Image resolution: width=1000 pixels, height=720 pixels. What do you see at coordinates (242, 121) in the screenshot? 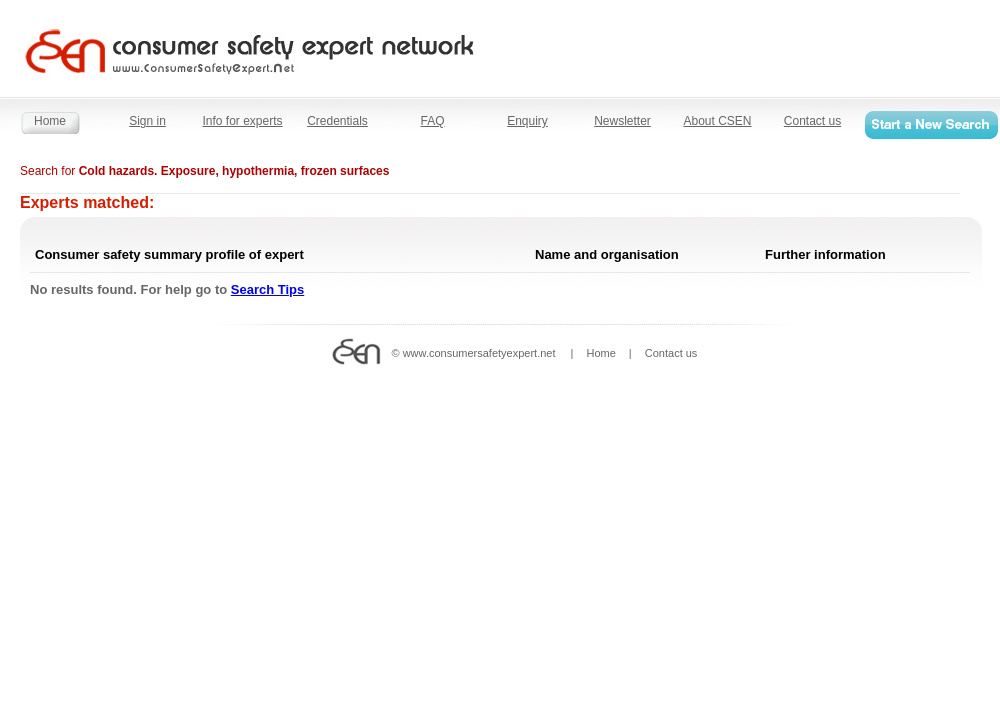
I see `Info for experts` at bounding box center [242, 121].